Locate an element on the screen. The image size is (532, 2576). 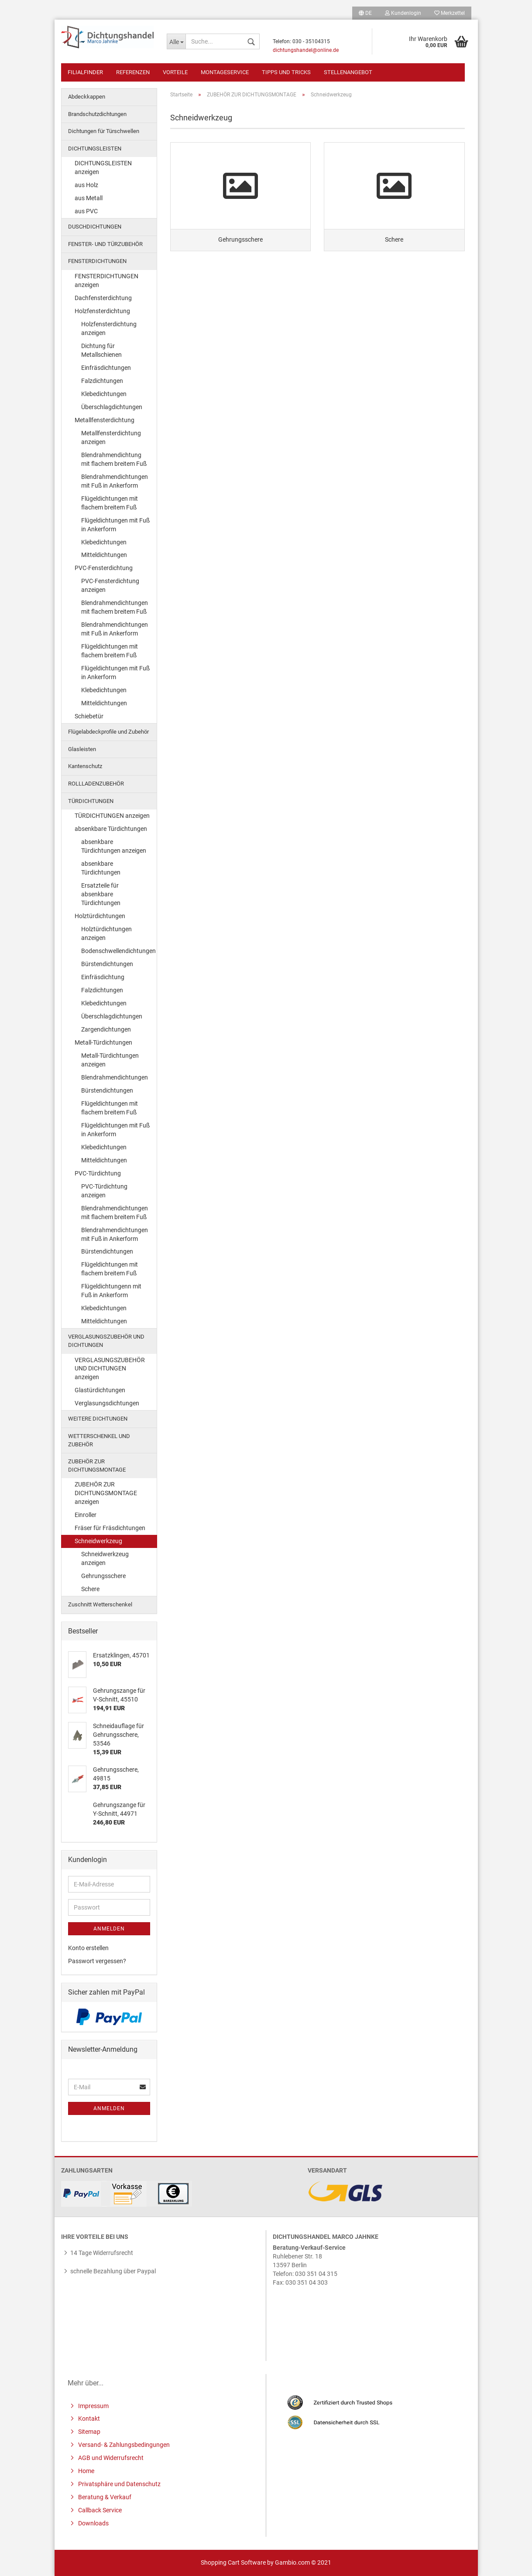
Impressum is located at coordinates (93, 2405).